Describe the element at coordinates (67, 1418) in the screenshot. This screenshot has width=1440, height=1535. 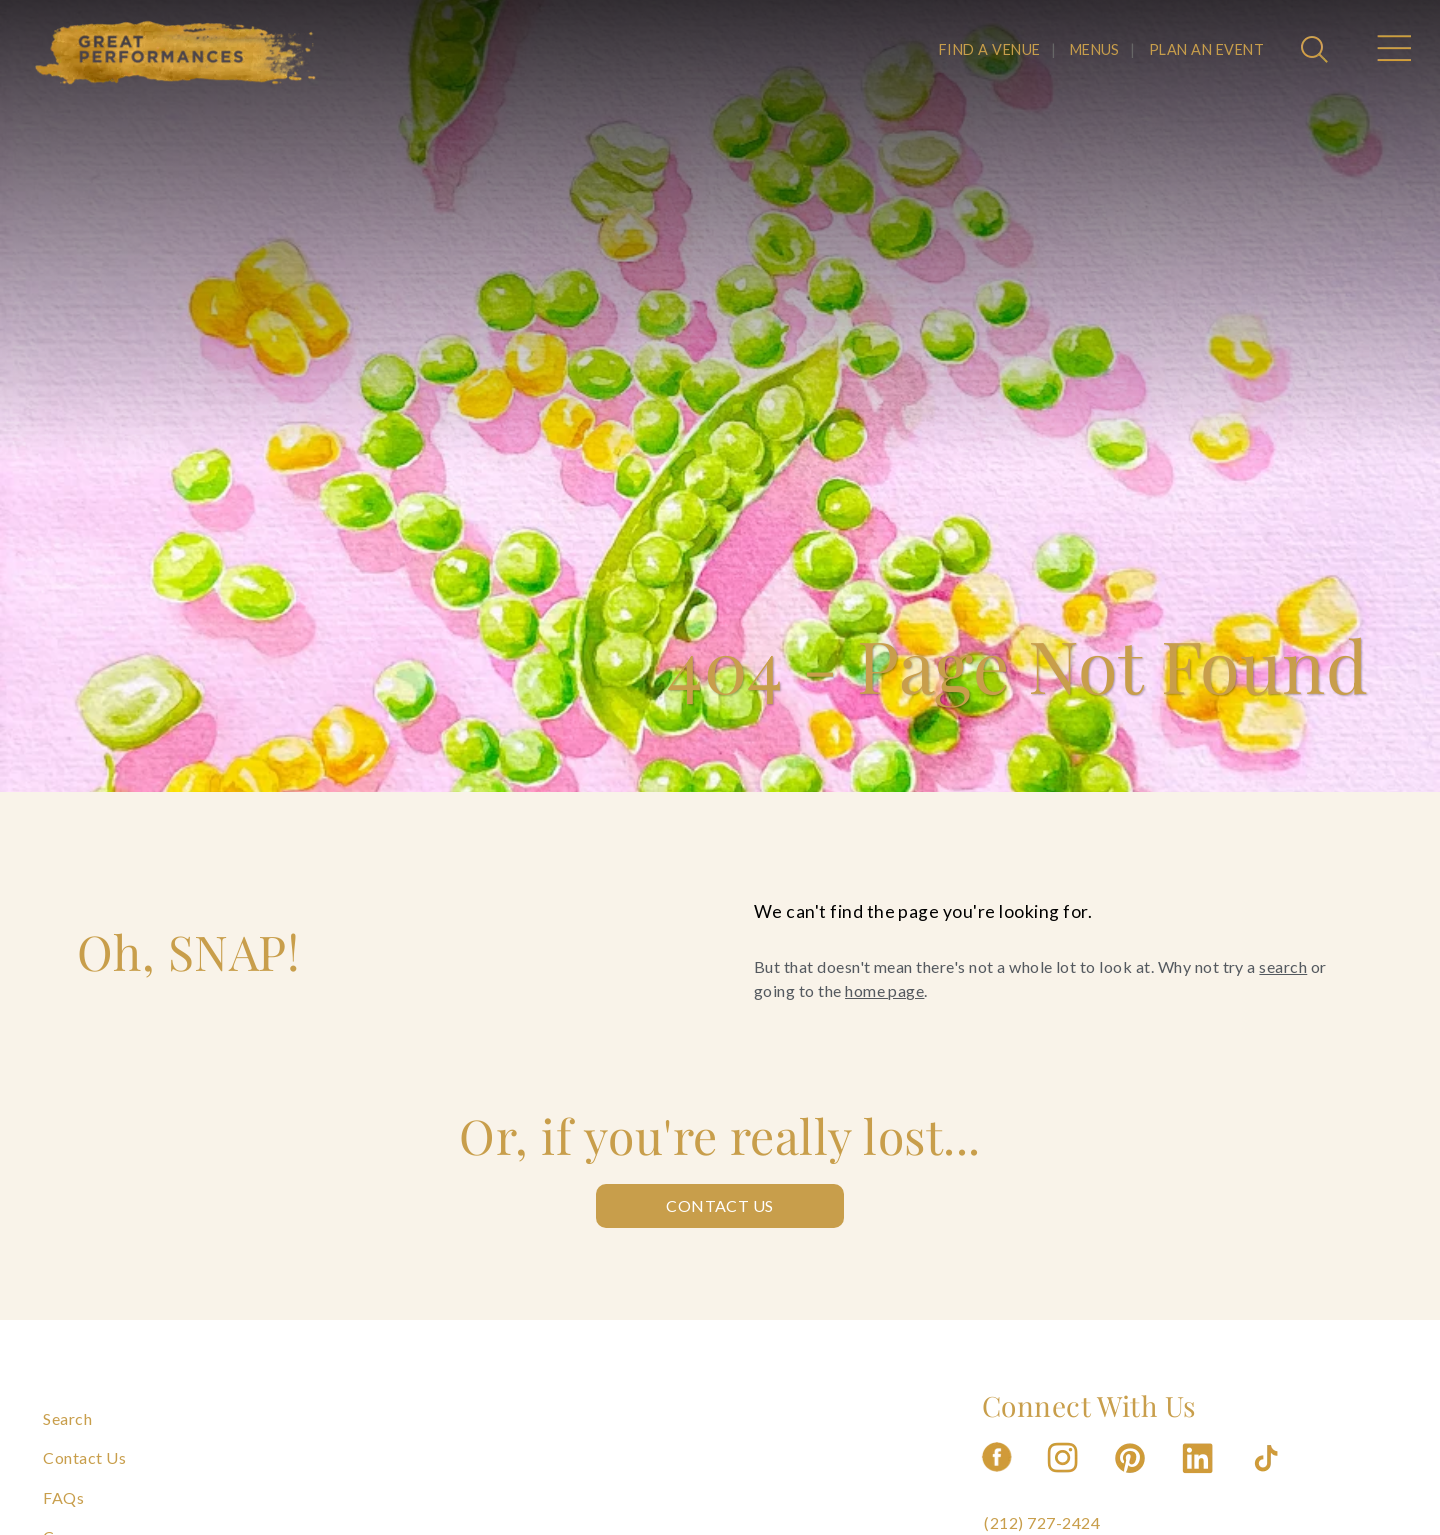
I see `Search [Navigate to Search]` at that location.